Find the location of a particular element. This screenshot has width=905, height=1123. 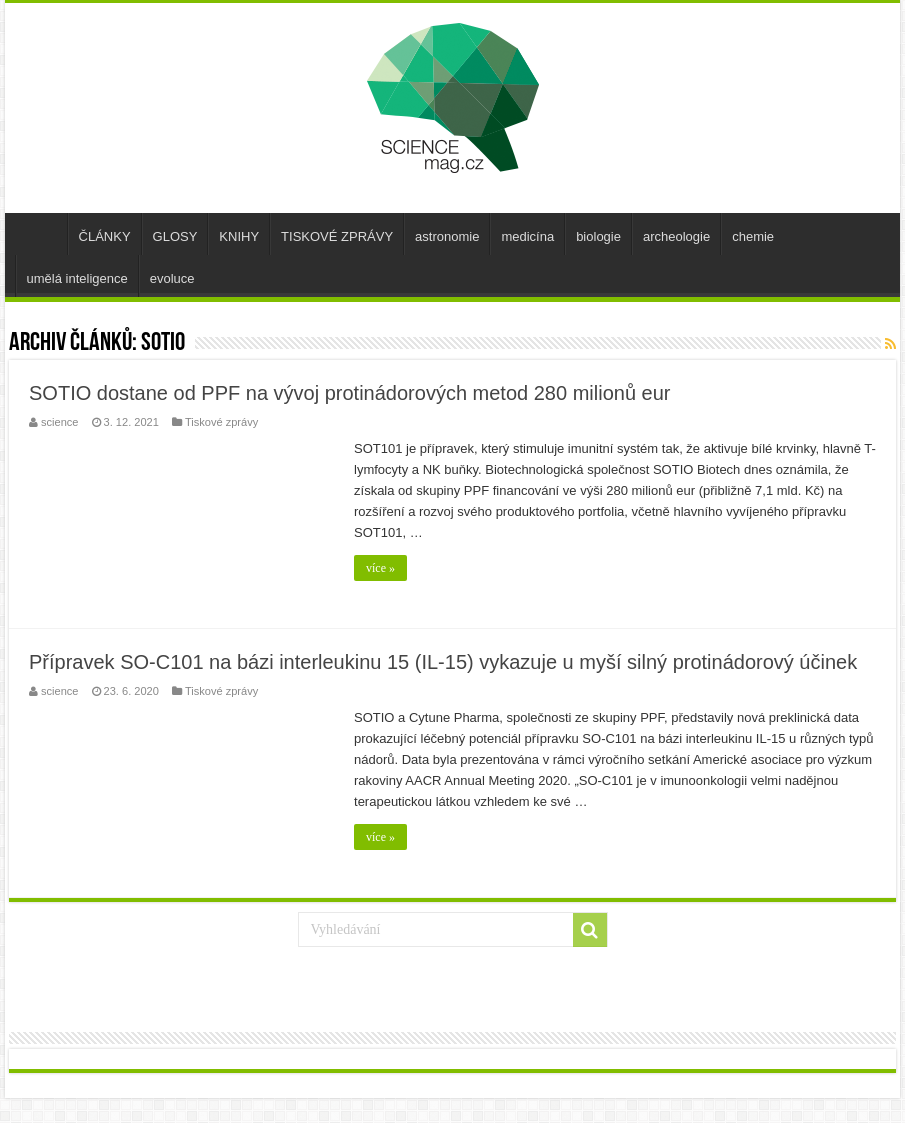

evoluce is located at coordinates (172, 278).